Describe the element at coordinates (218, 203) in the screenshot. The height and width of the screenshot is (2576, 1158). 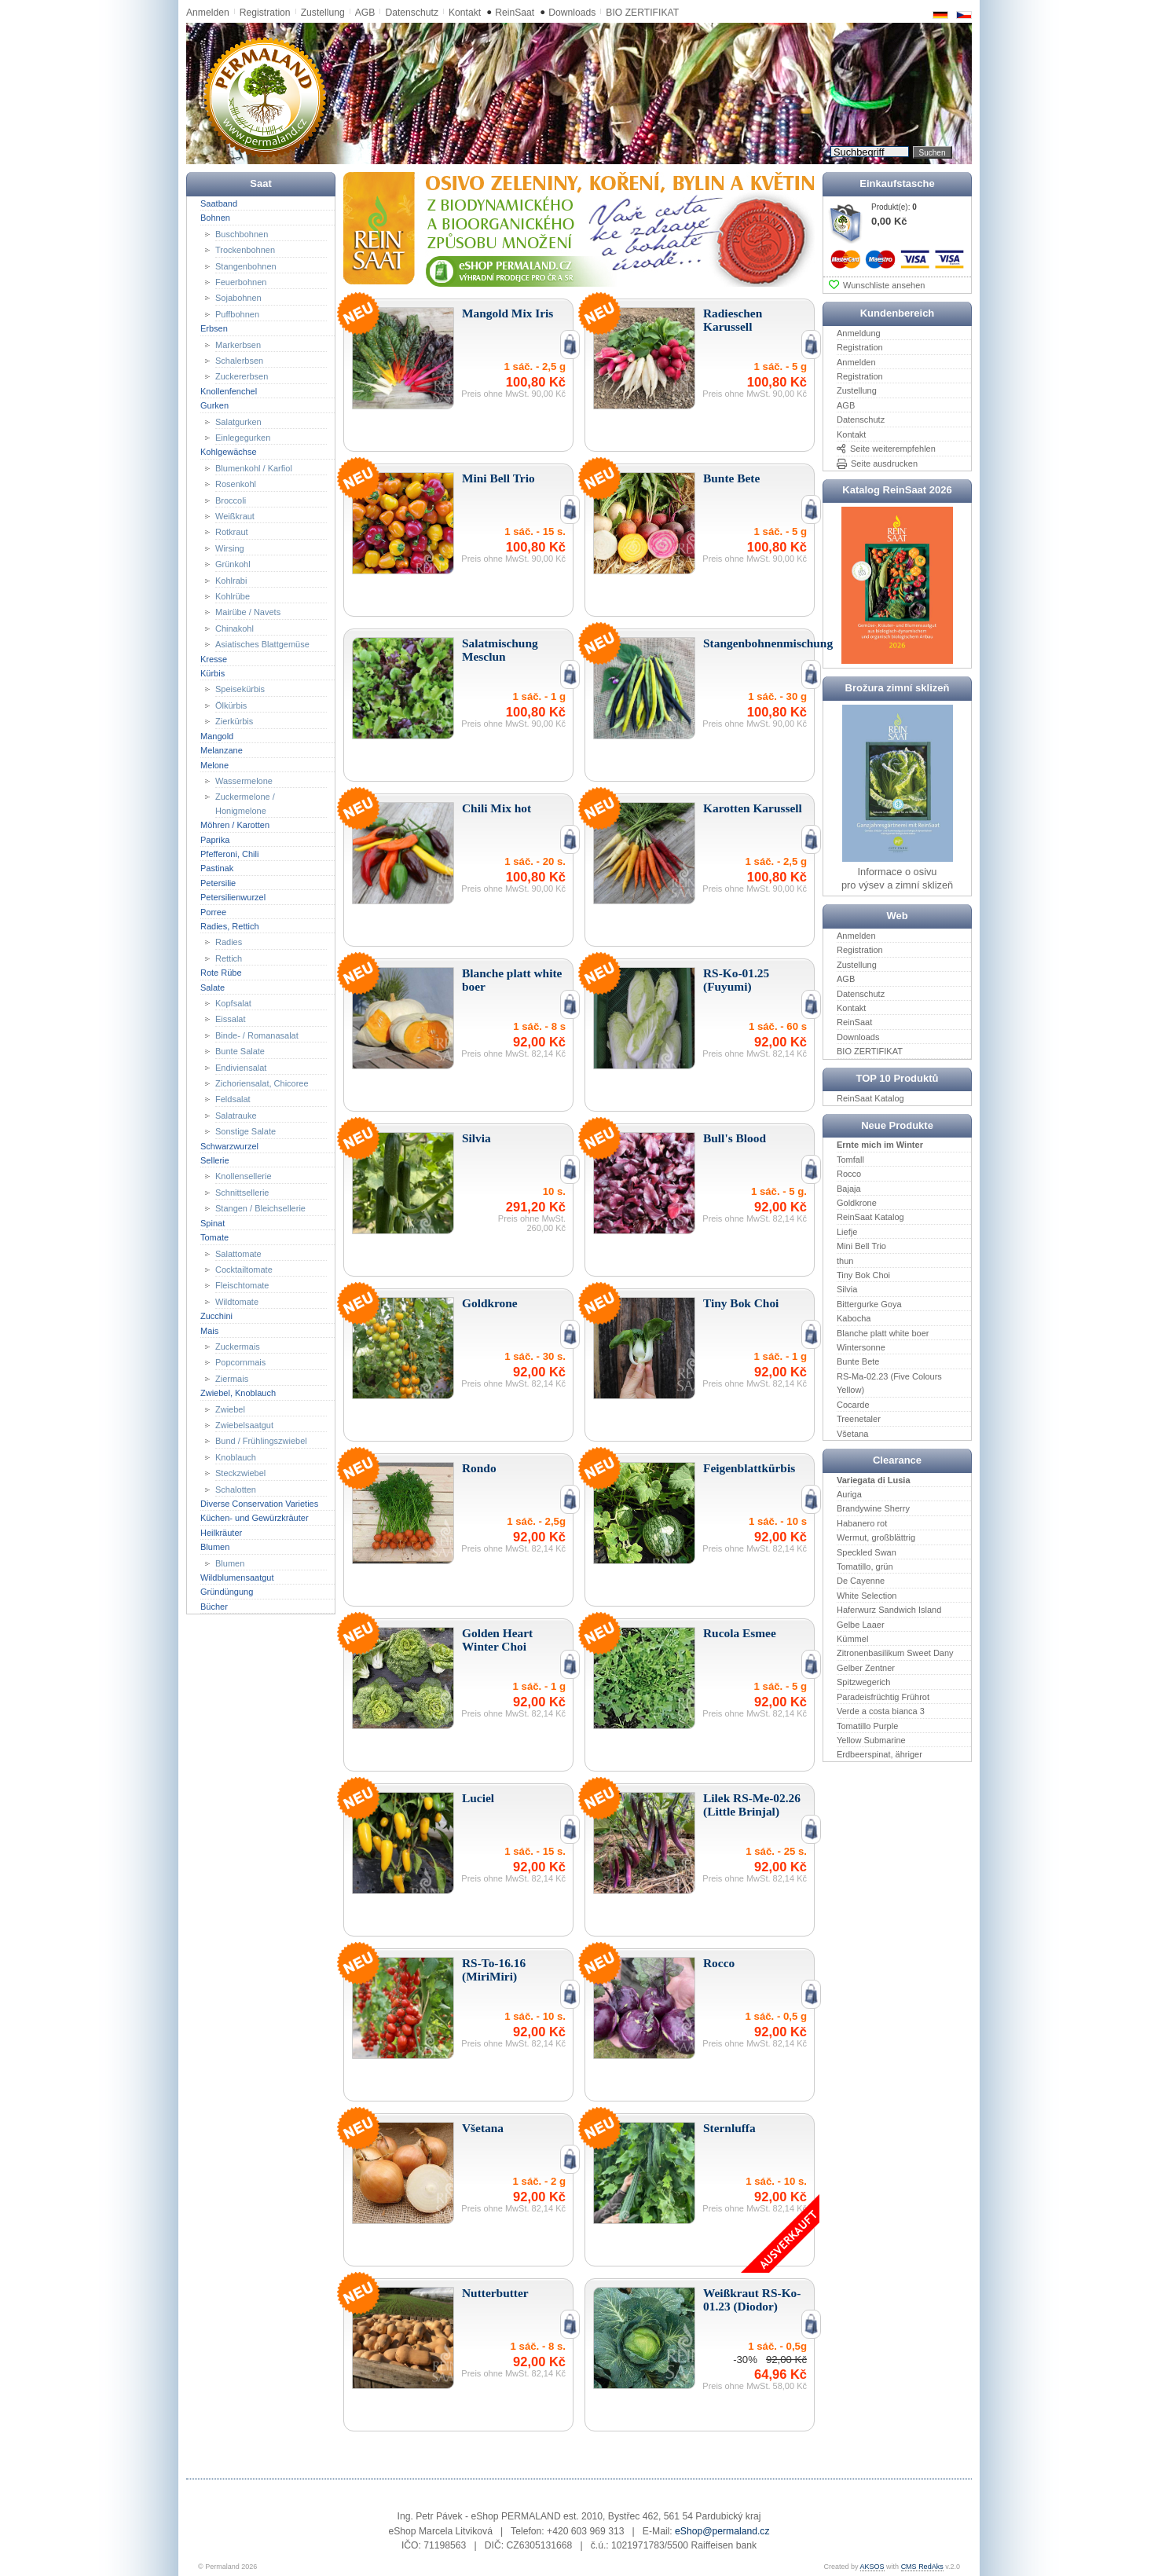
I see `Saatband` at that location.